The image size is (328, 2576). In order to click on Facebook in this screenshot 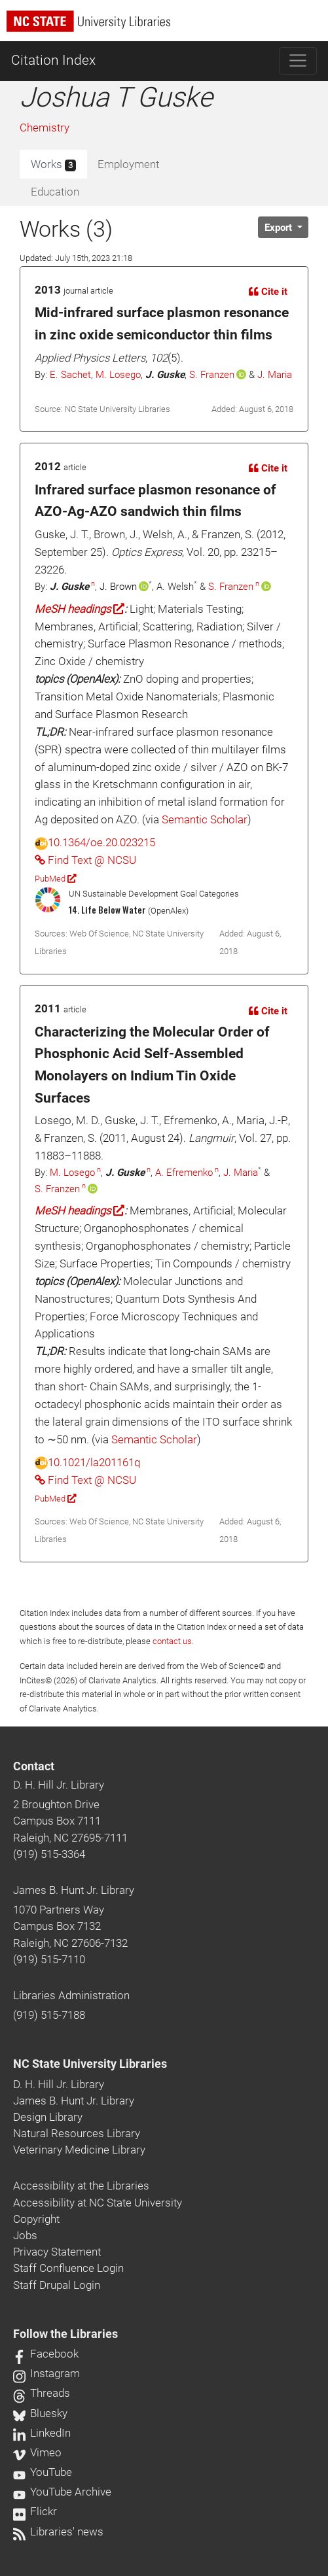, I will do `click(46, 2353)`.